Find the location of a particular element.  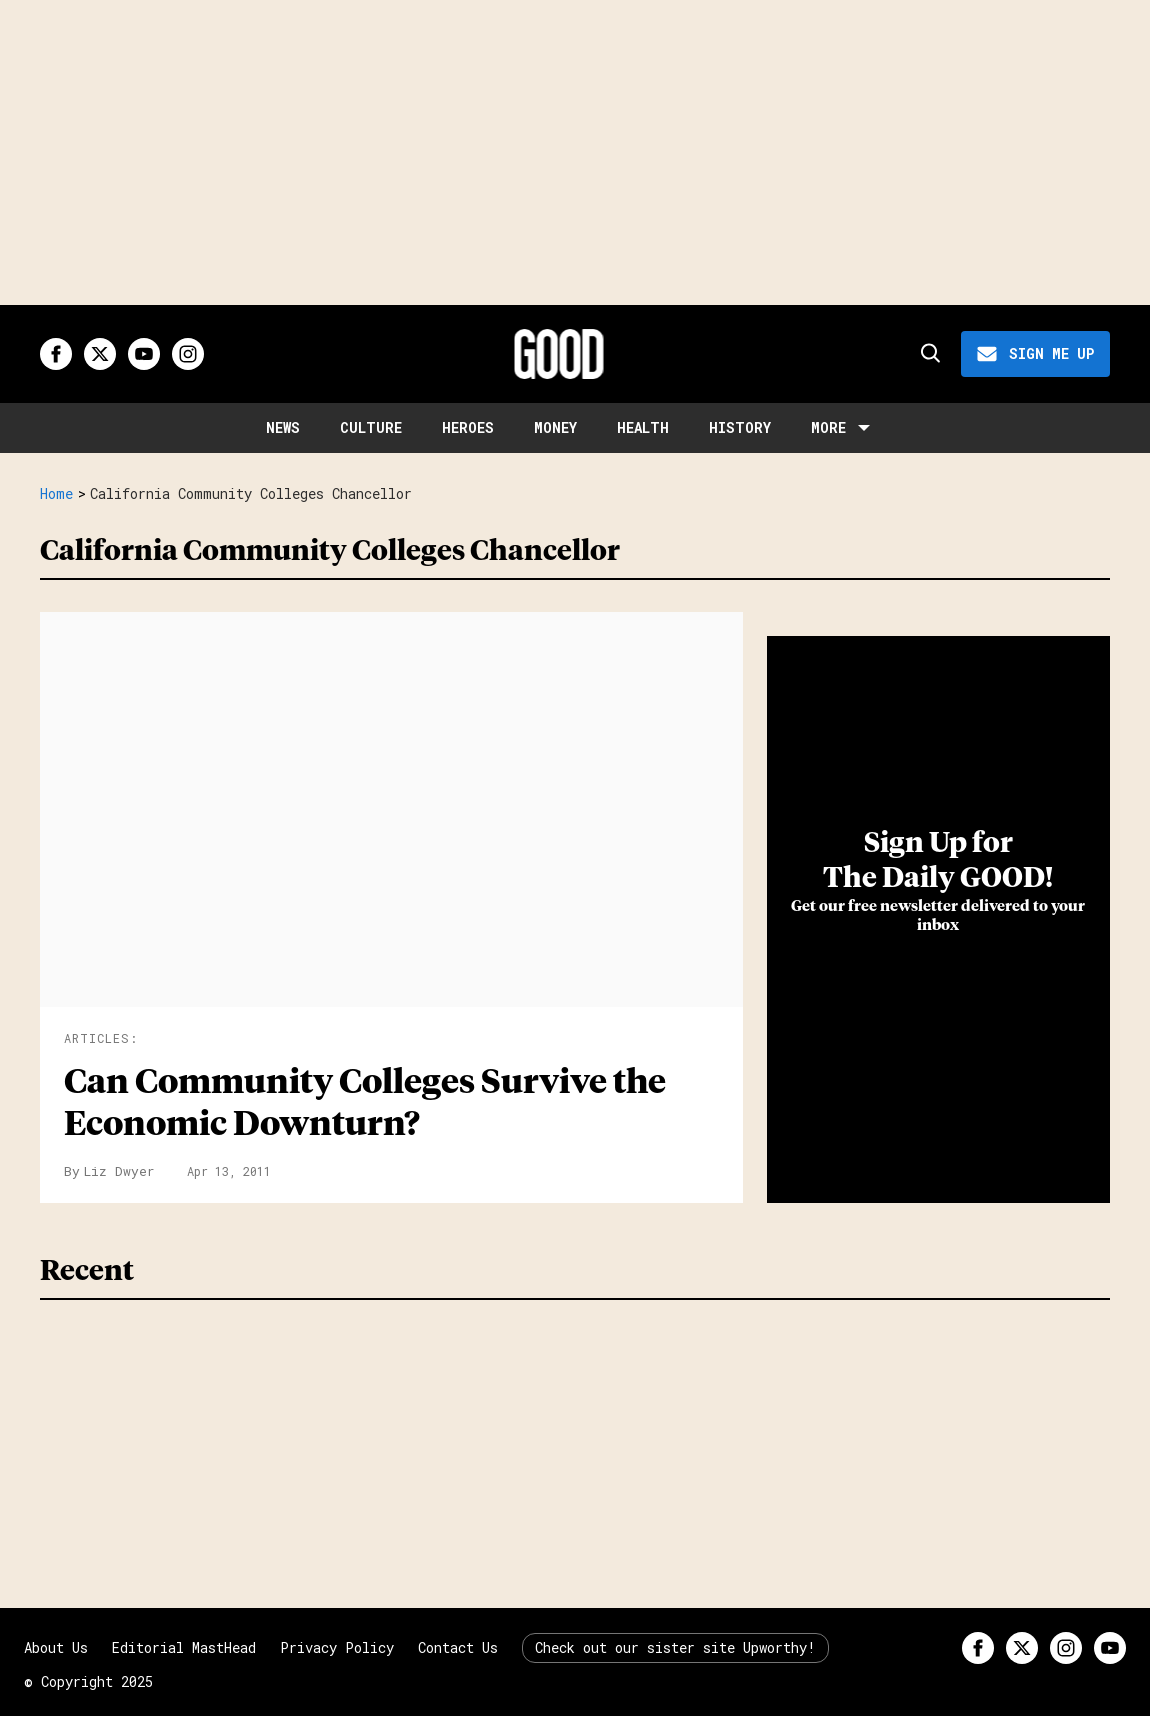

Contact Us is located at coordinates (458, 1647).